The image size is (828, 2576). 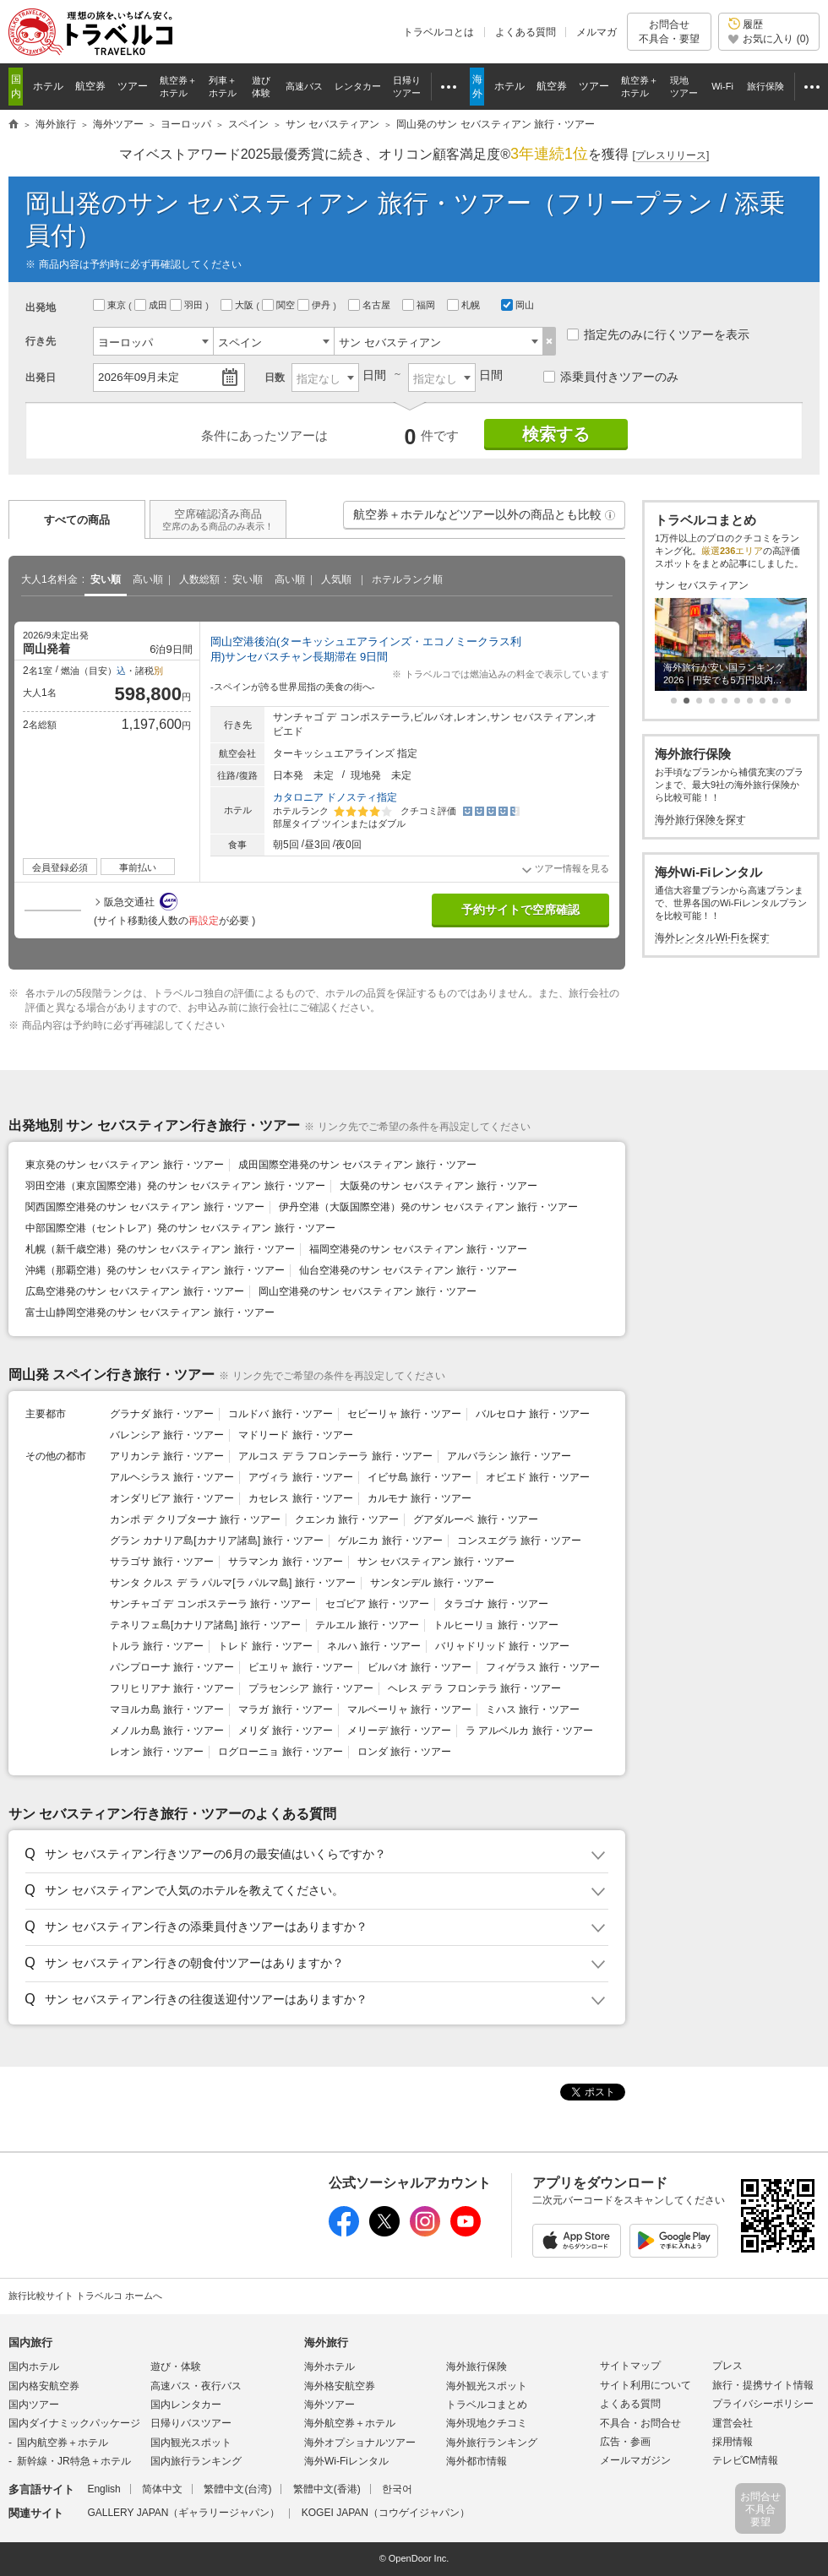 What do you see at coordinates (438, 32) in the screenshot?
I see `トラベルコとは` at bounding box center [438, 32].